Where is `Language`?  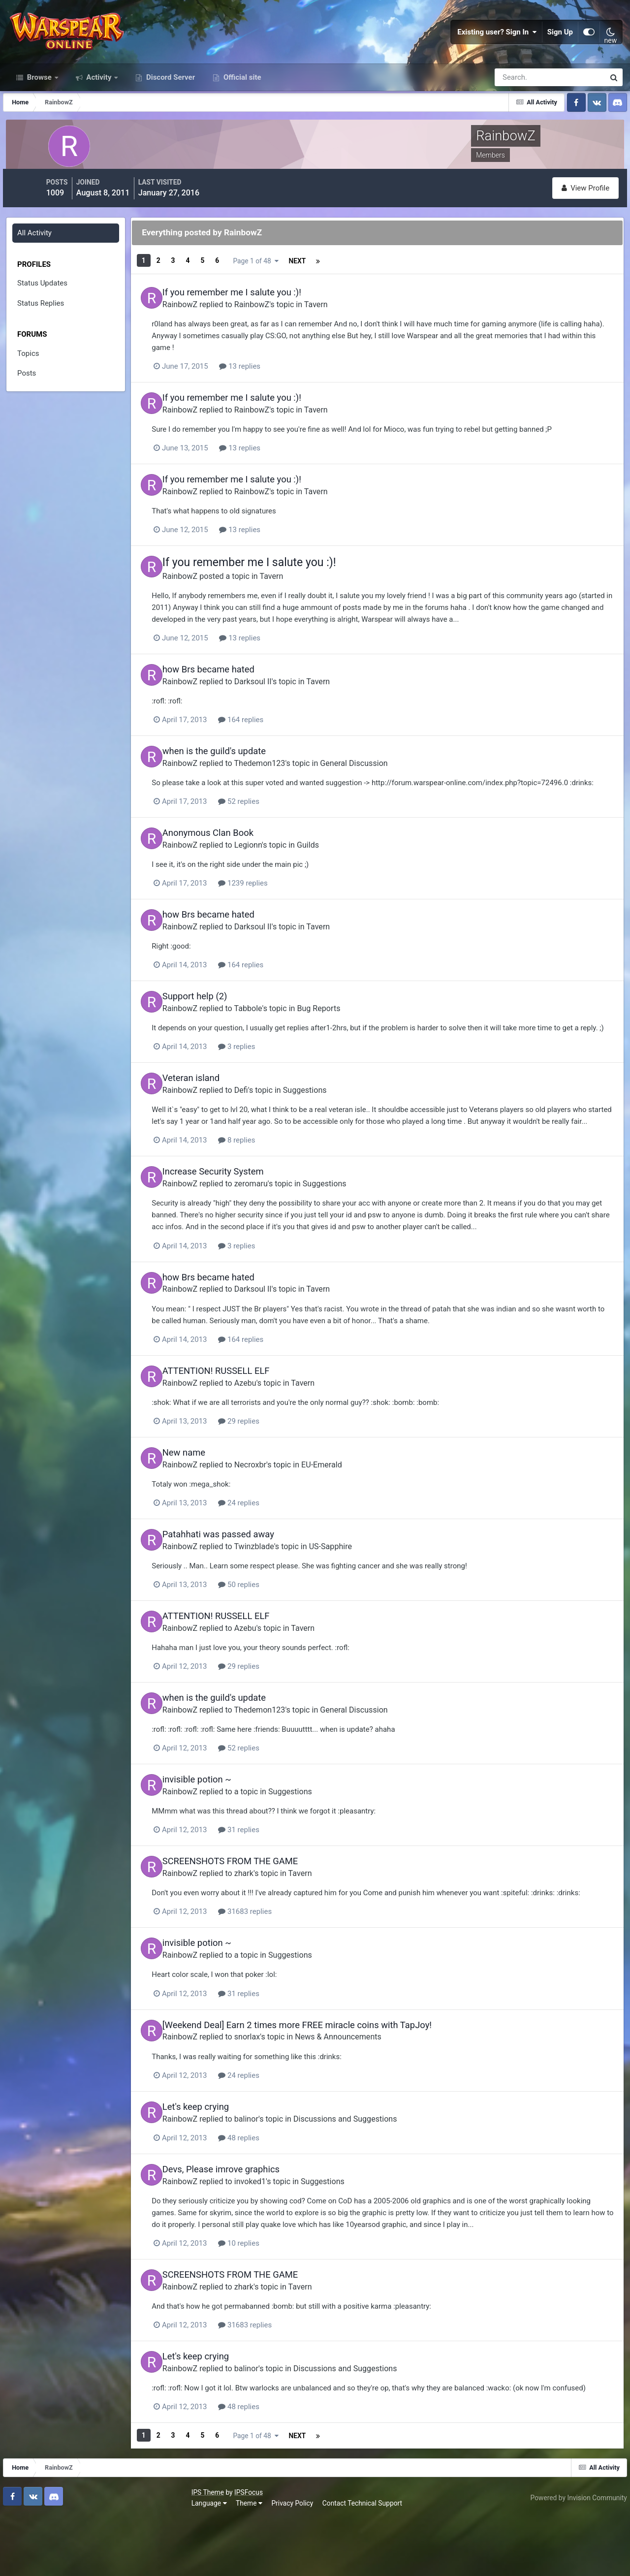 Language is located at coordinates (25, 2561).